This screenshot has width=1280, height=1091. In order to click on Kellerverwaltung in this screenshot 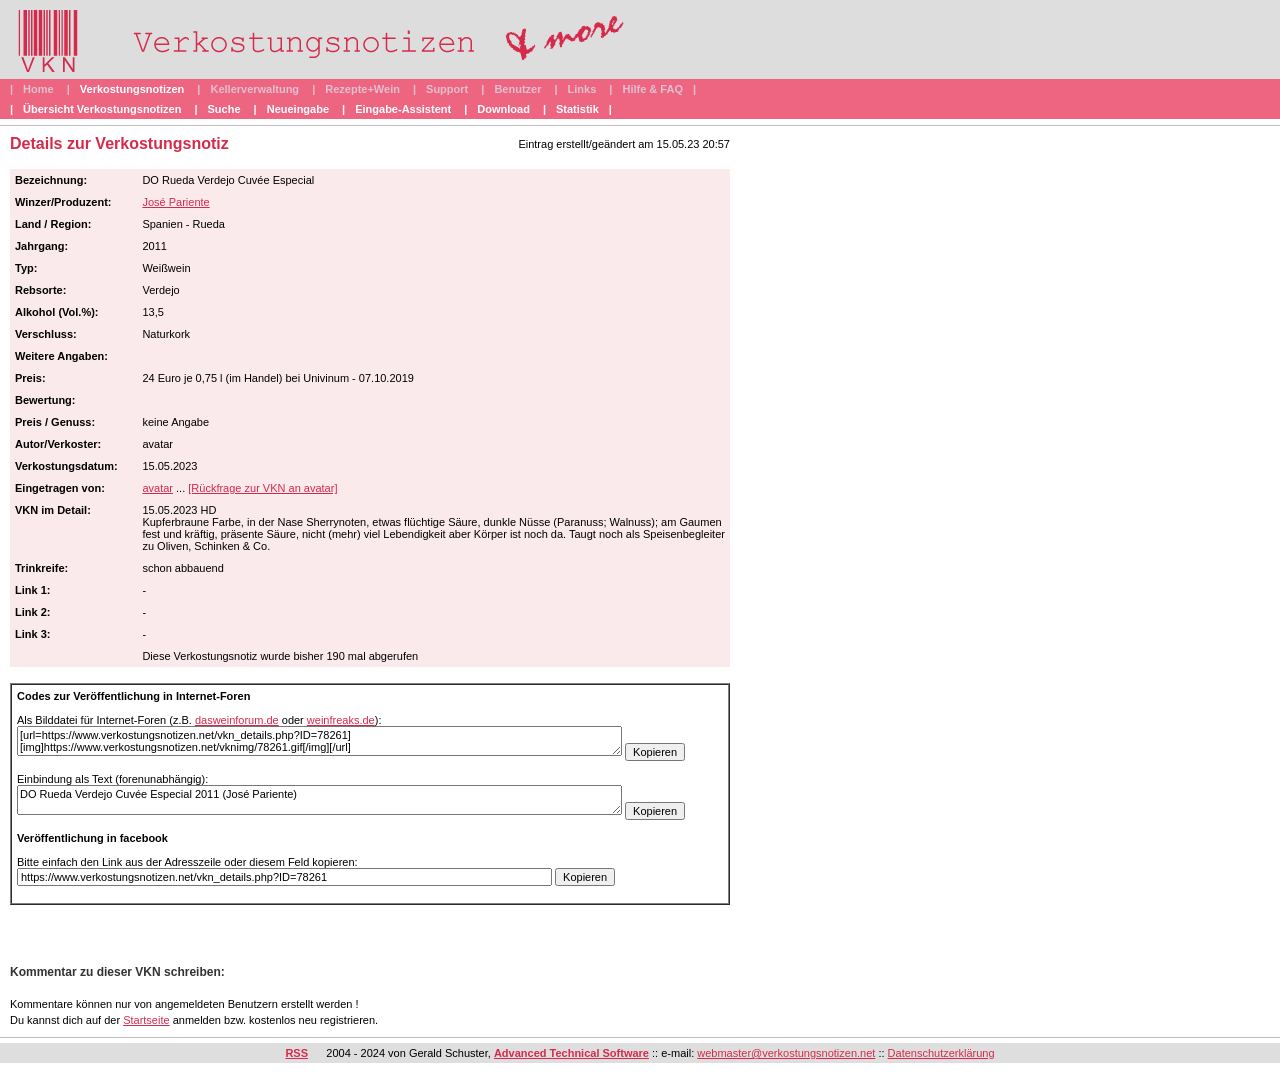, I will do `click(254, 89)`.